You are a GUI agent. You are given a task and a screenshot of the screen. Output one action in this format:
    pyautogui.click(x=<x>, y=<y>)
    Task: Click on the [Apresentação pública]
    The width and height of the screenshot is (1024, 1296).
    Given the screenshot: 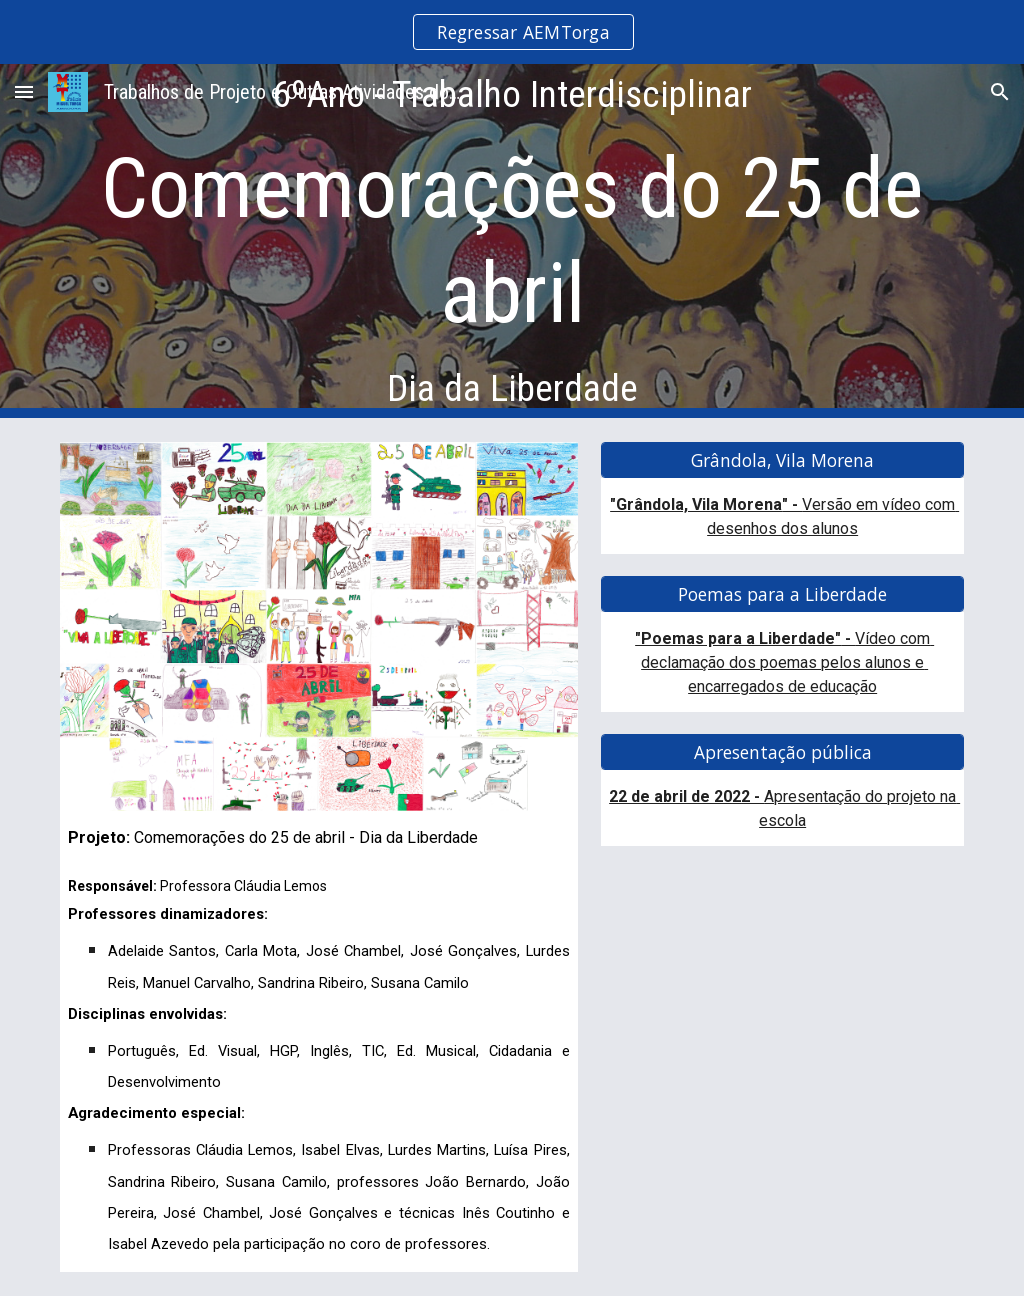 What is the action you would take?
    pyautogui.click(x=782, y=752)
    